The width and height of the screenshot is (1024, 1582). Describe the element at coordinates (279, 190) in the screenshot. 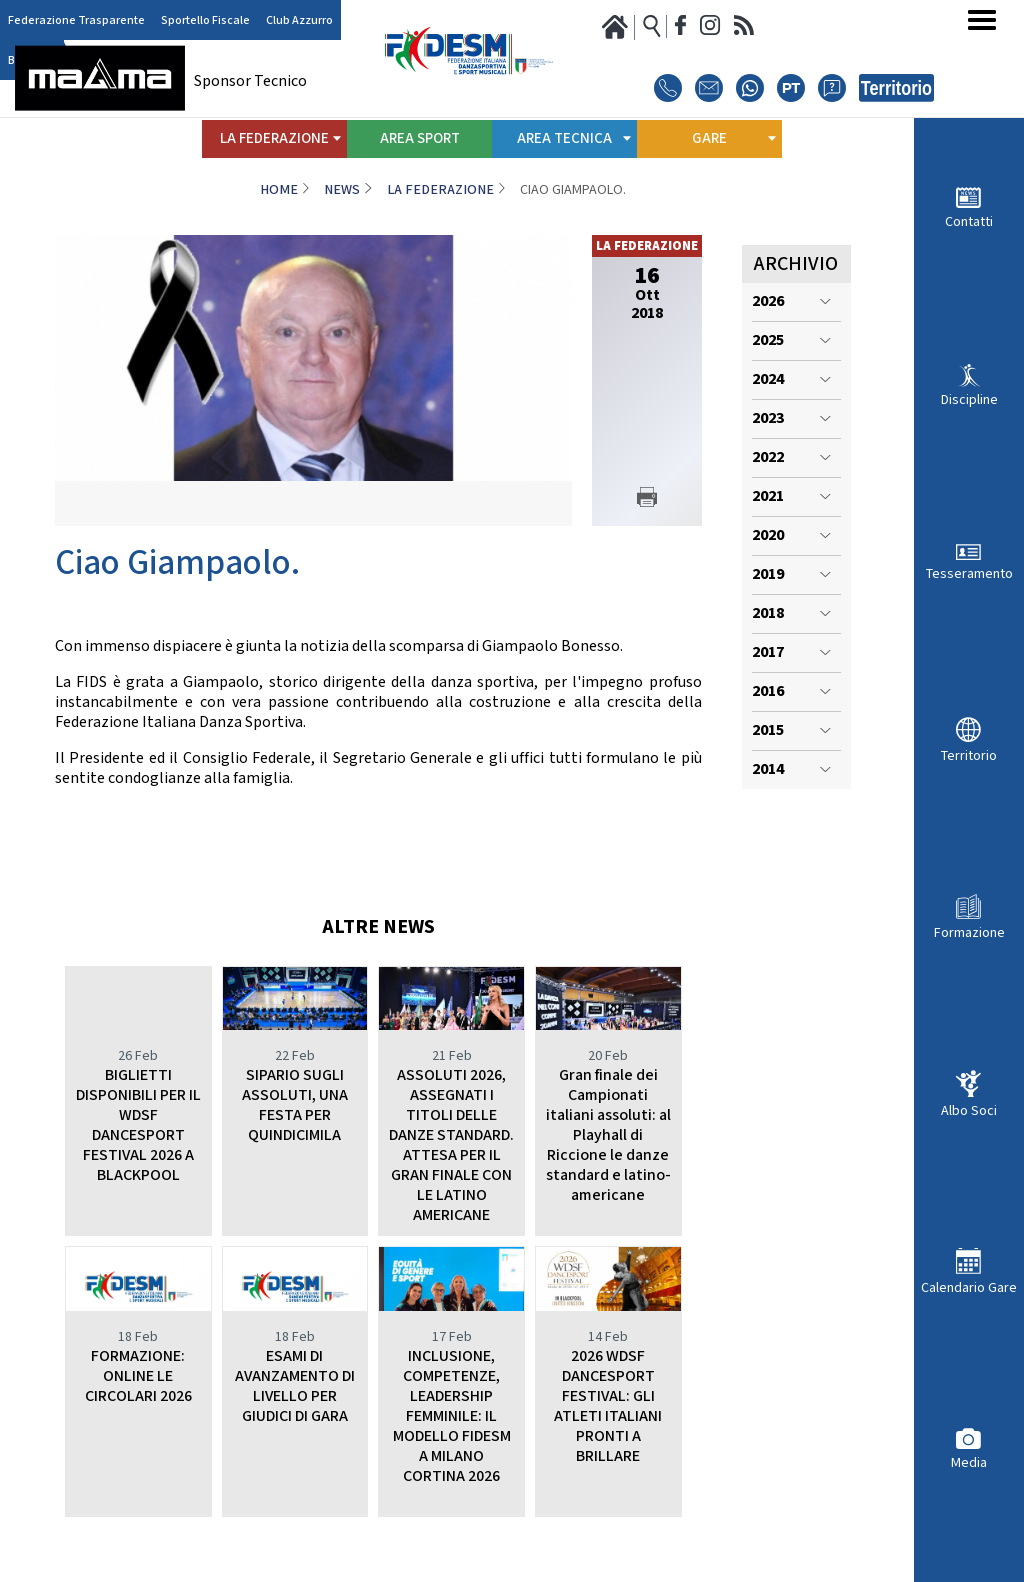

I see `Home` at that location.